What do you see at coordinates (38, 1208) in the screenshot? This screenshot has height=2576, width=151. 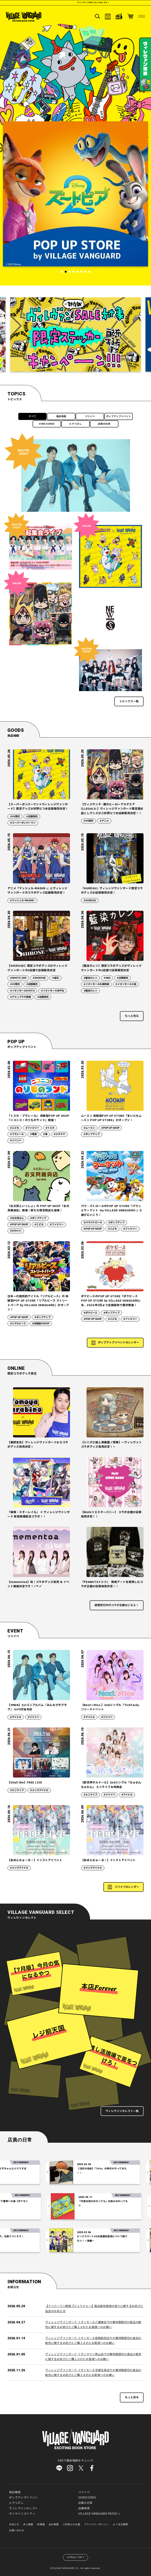 I see `「お文具といっしょ」の POP UP SHOP『お文具雑貨店』開催！新たな限定商品も登場！` at bounding box center [38, 1208].